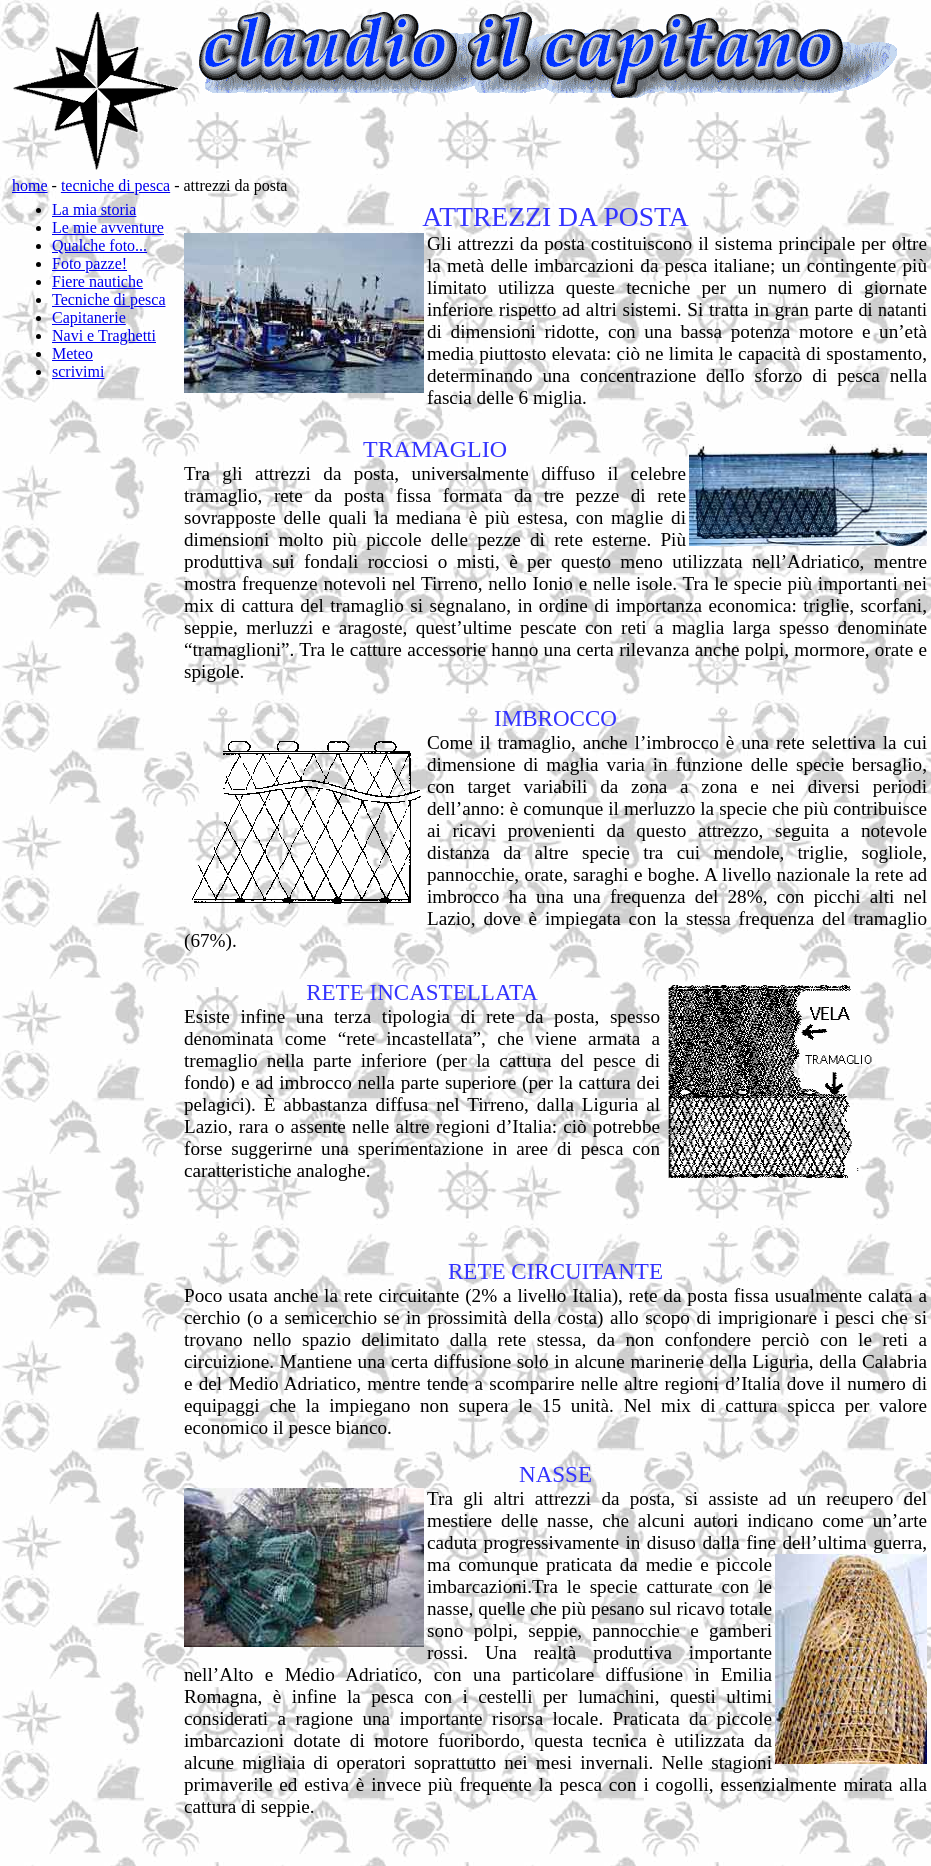  Describe the element at coordinates (115, 185) in the screenshot. I see `tecniche di pesca` at that location.